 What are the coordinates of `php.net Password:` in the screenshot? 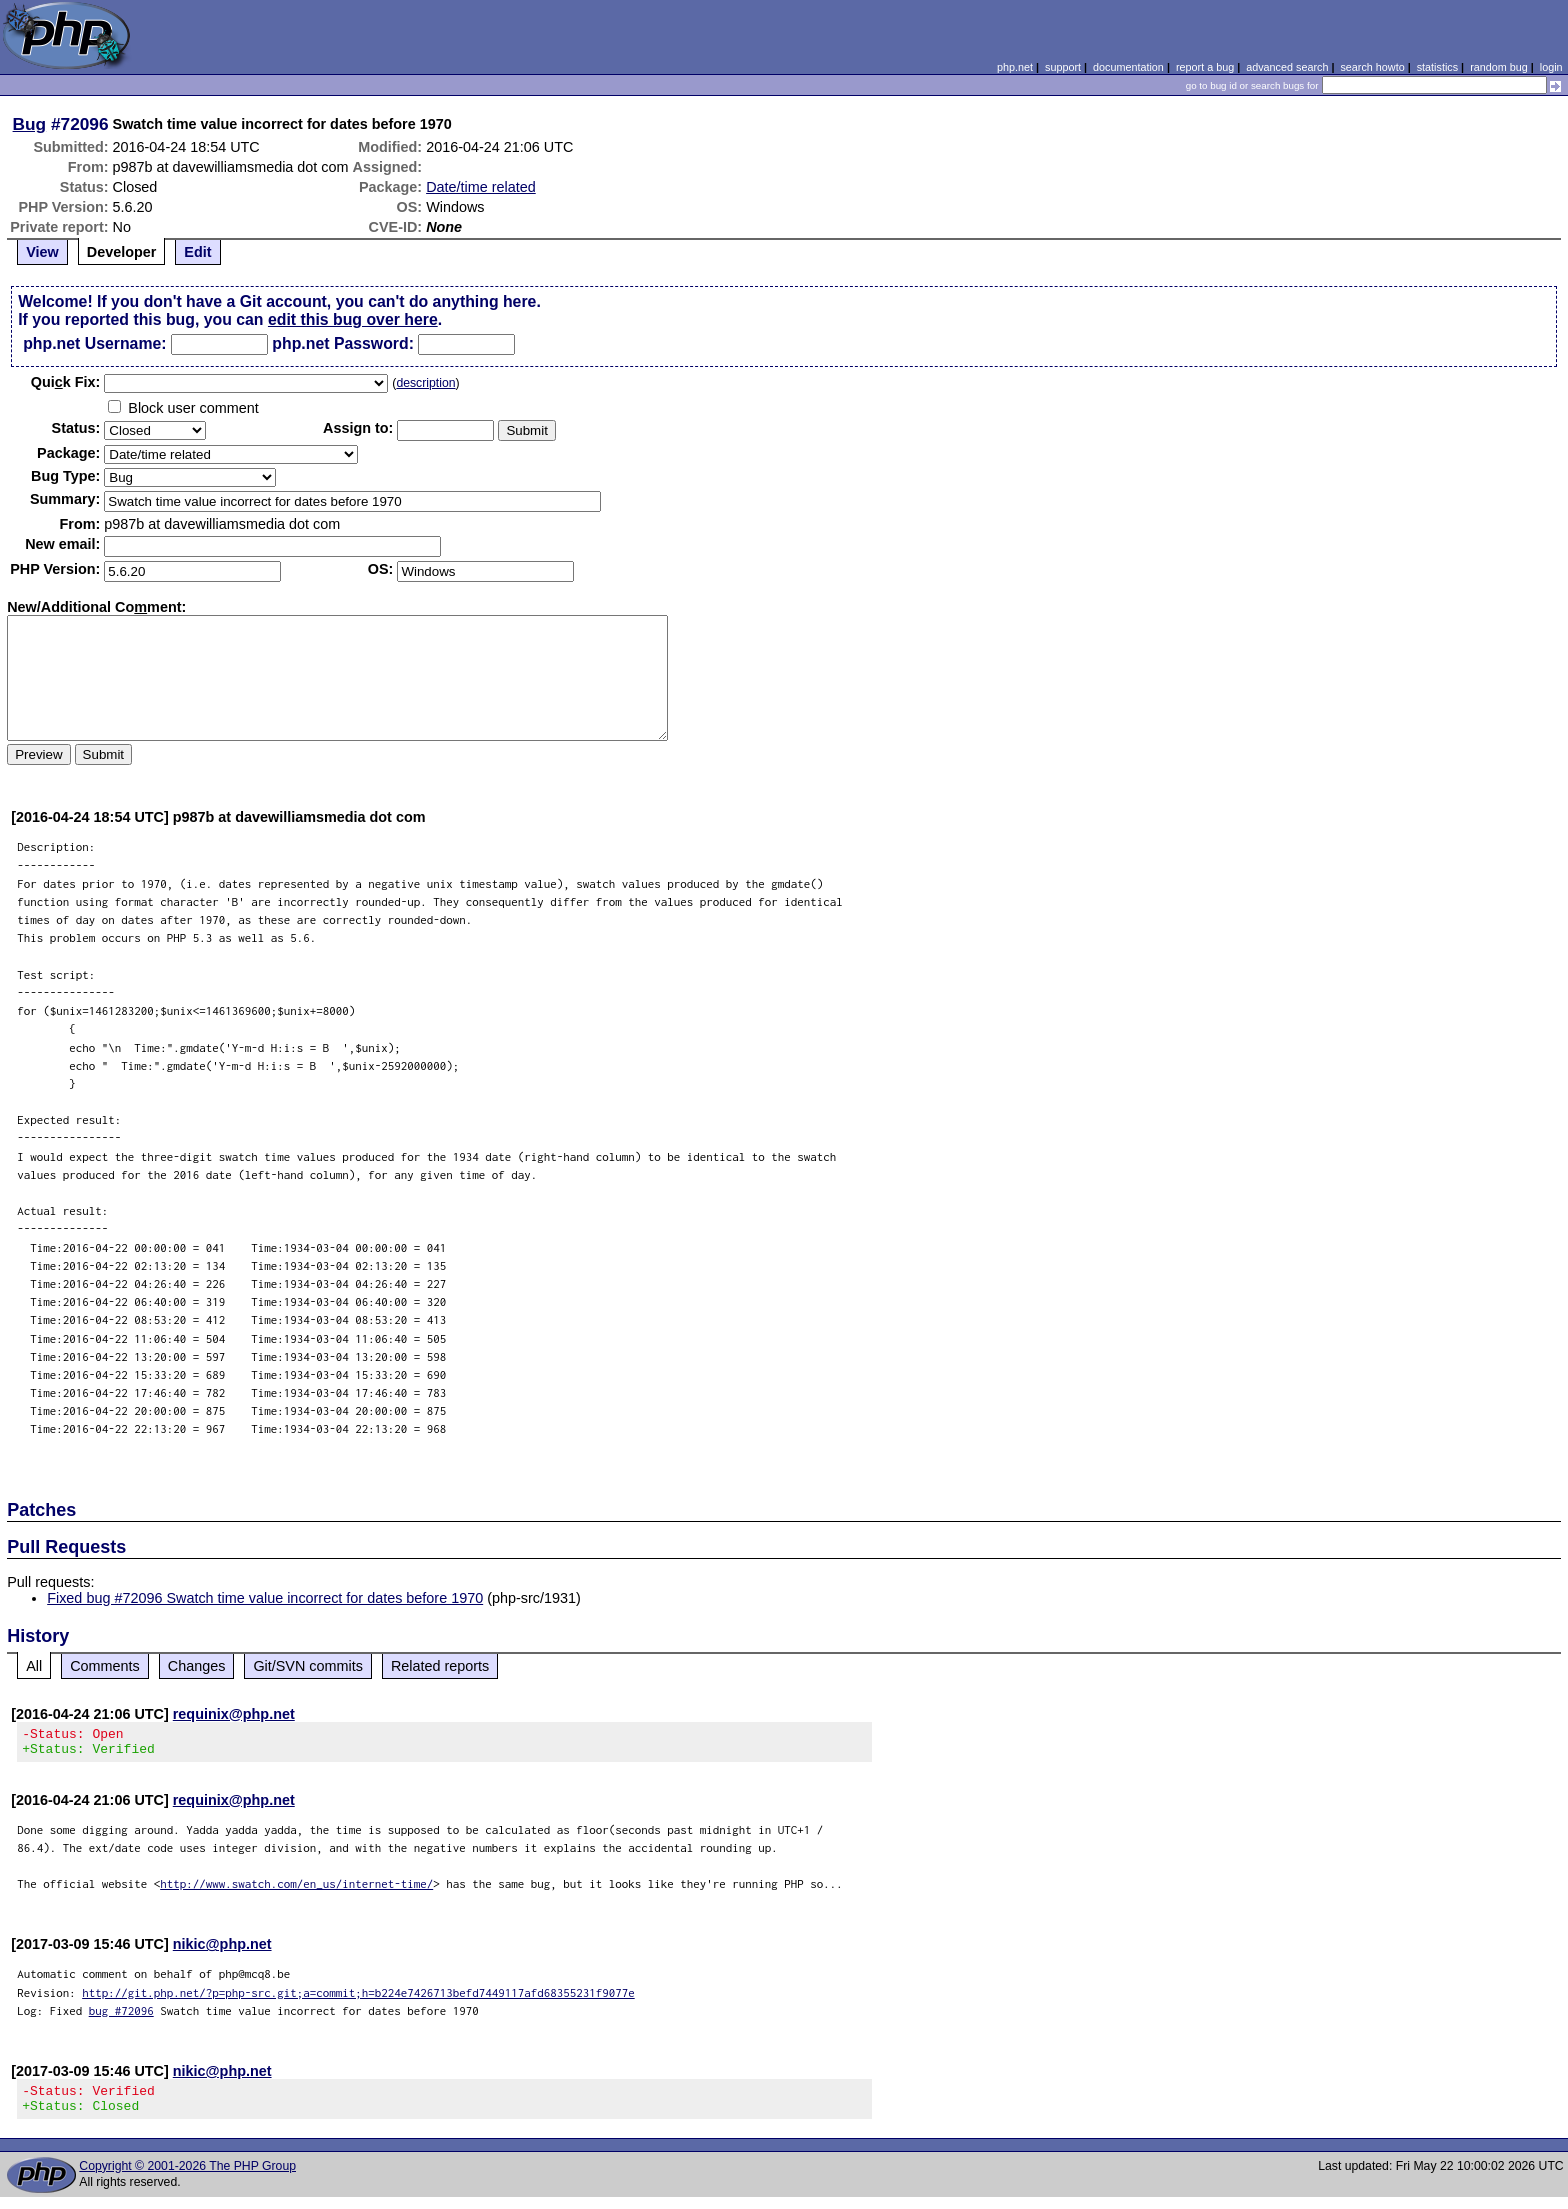 It's located at (343, 343).